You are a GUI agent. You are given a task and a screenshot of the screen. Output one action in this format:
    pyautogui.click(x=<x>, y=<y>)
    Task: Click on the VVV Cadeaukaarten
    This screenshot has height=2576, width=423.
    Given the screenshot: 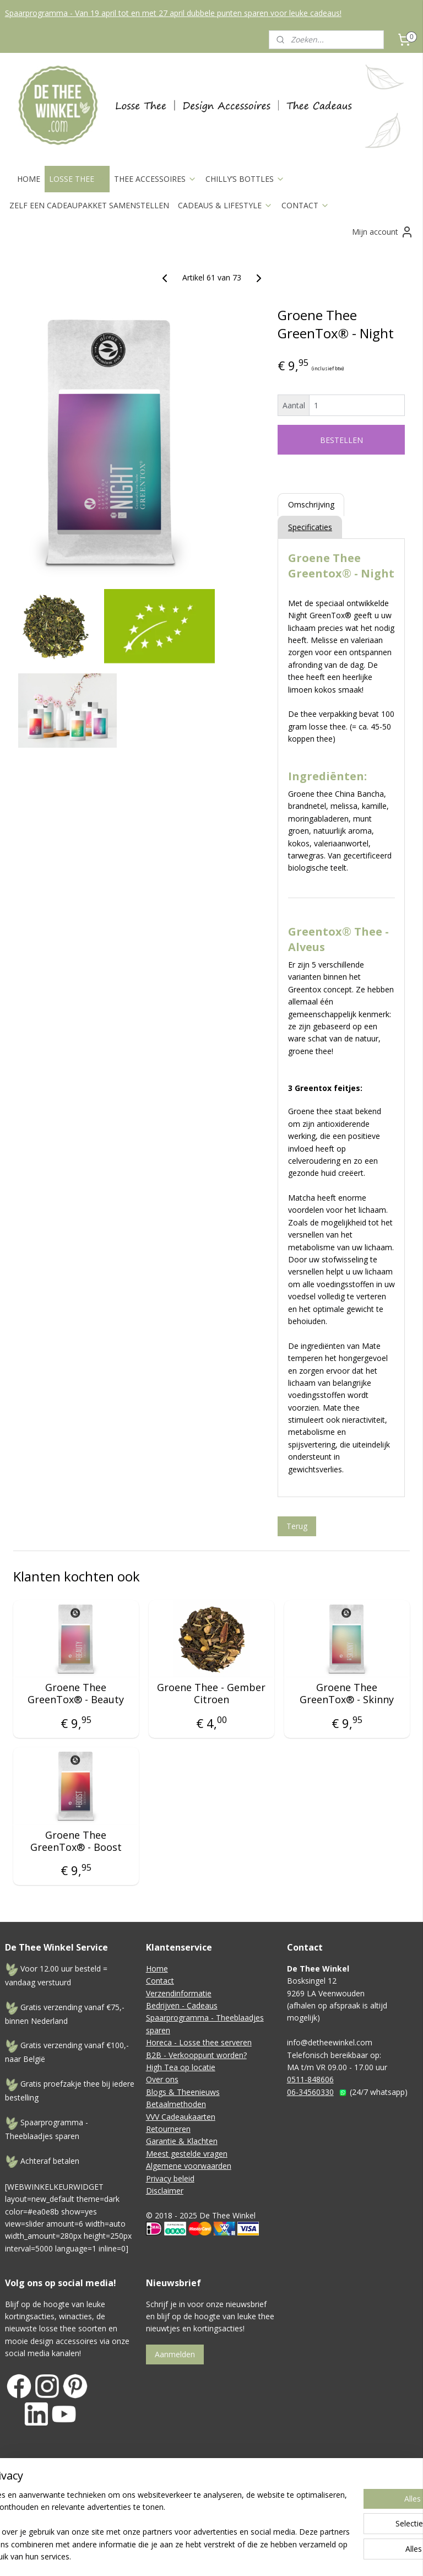 What is the action you would take?
    pyautogui.click(x=180, y=2116)
    